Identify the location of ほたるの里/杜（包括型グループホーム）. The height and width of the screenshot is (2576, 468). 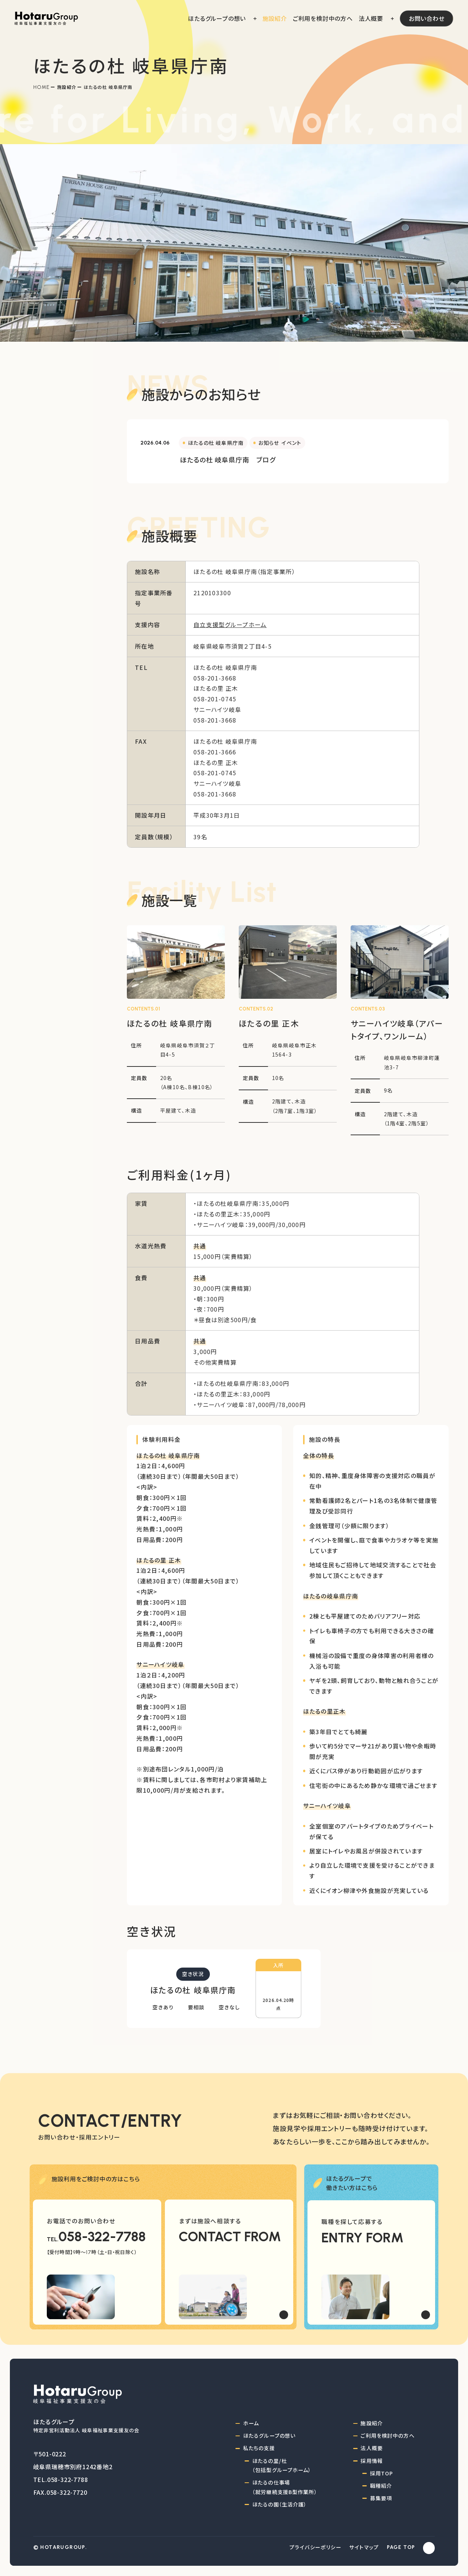
(282, 2465).